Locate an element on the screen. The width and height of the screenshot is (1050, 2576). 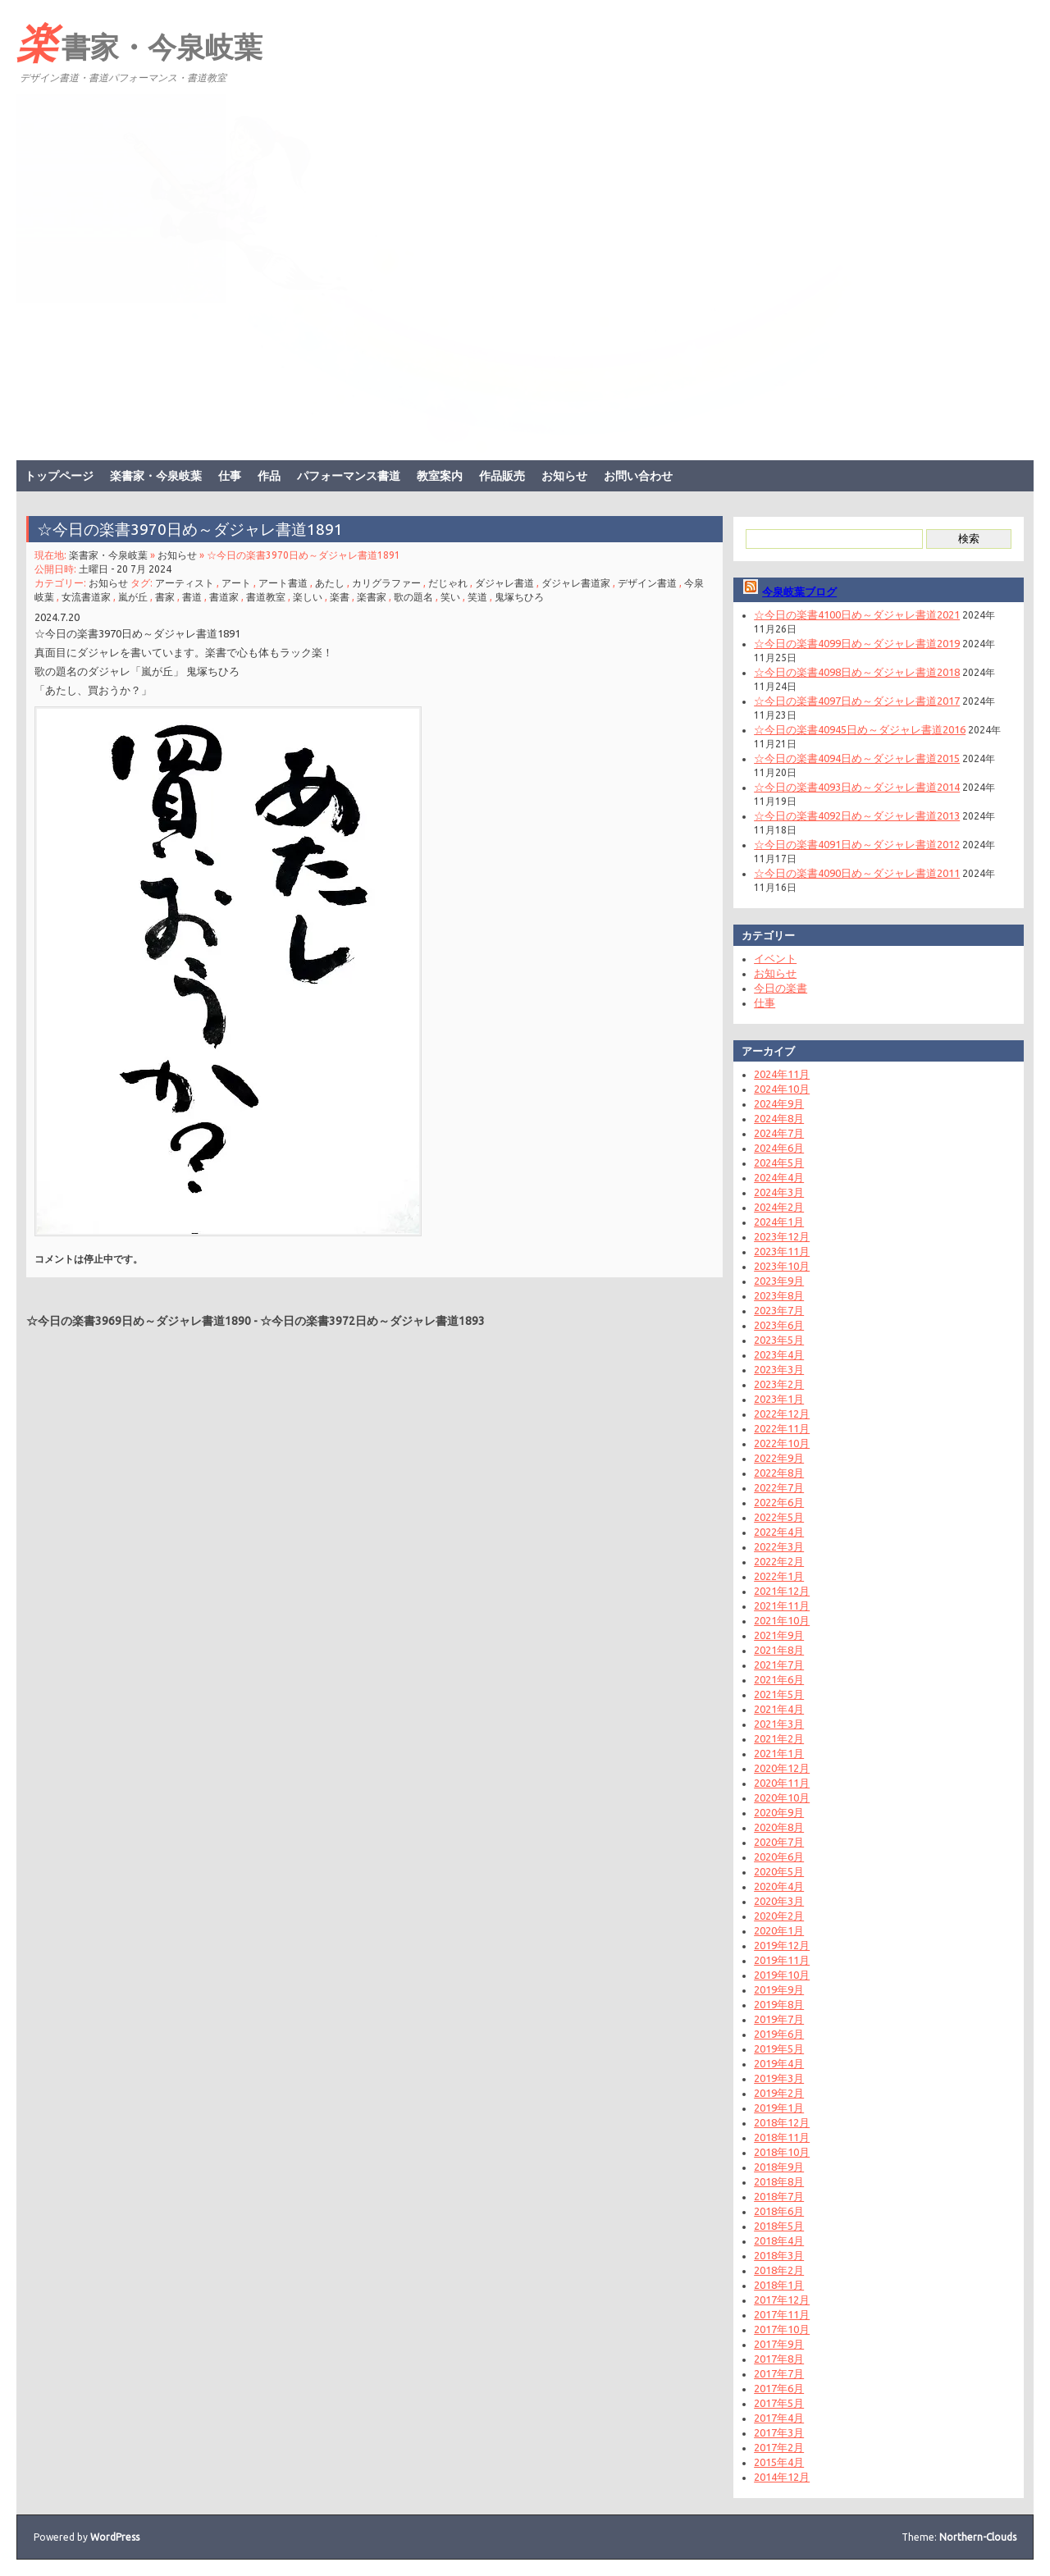
2020年6月 is located at coordinates (779, 1856).